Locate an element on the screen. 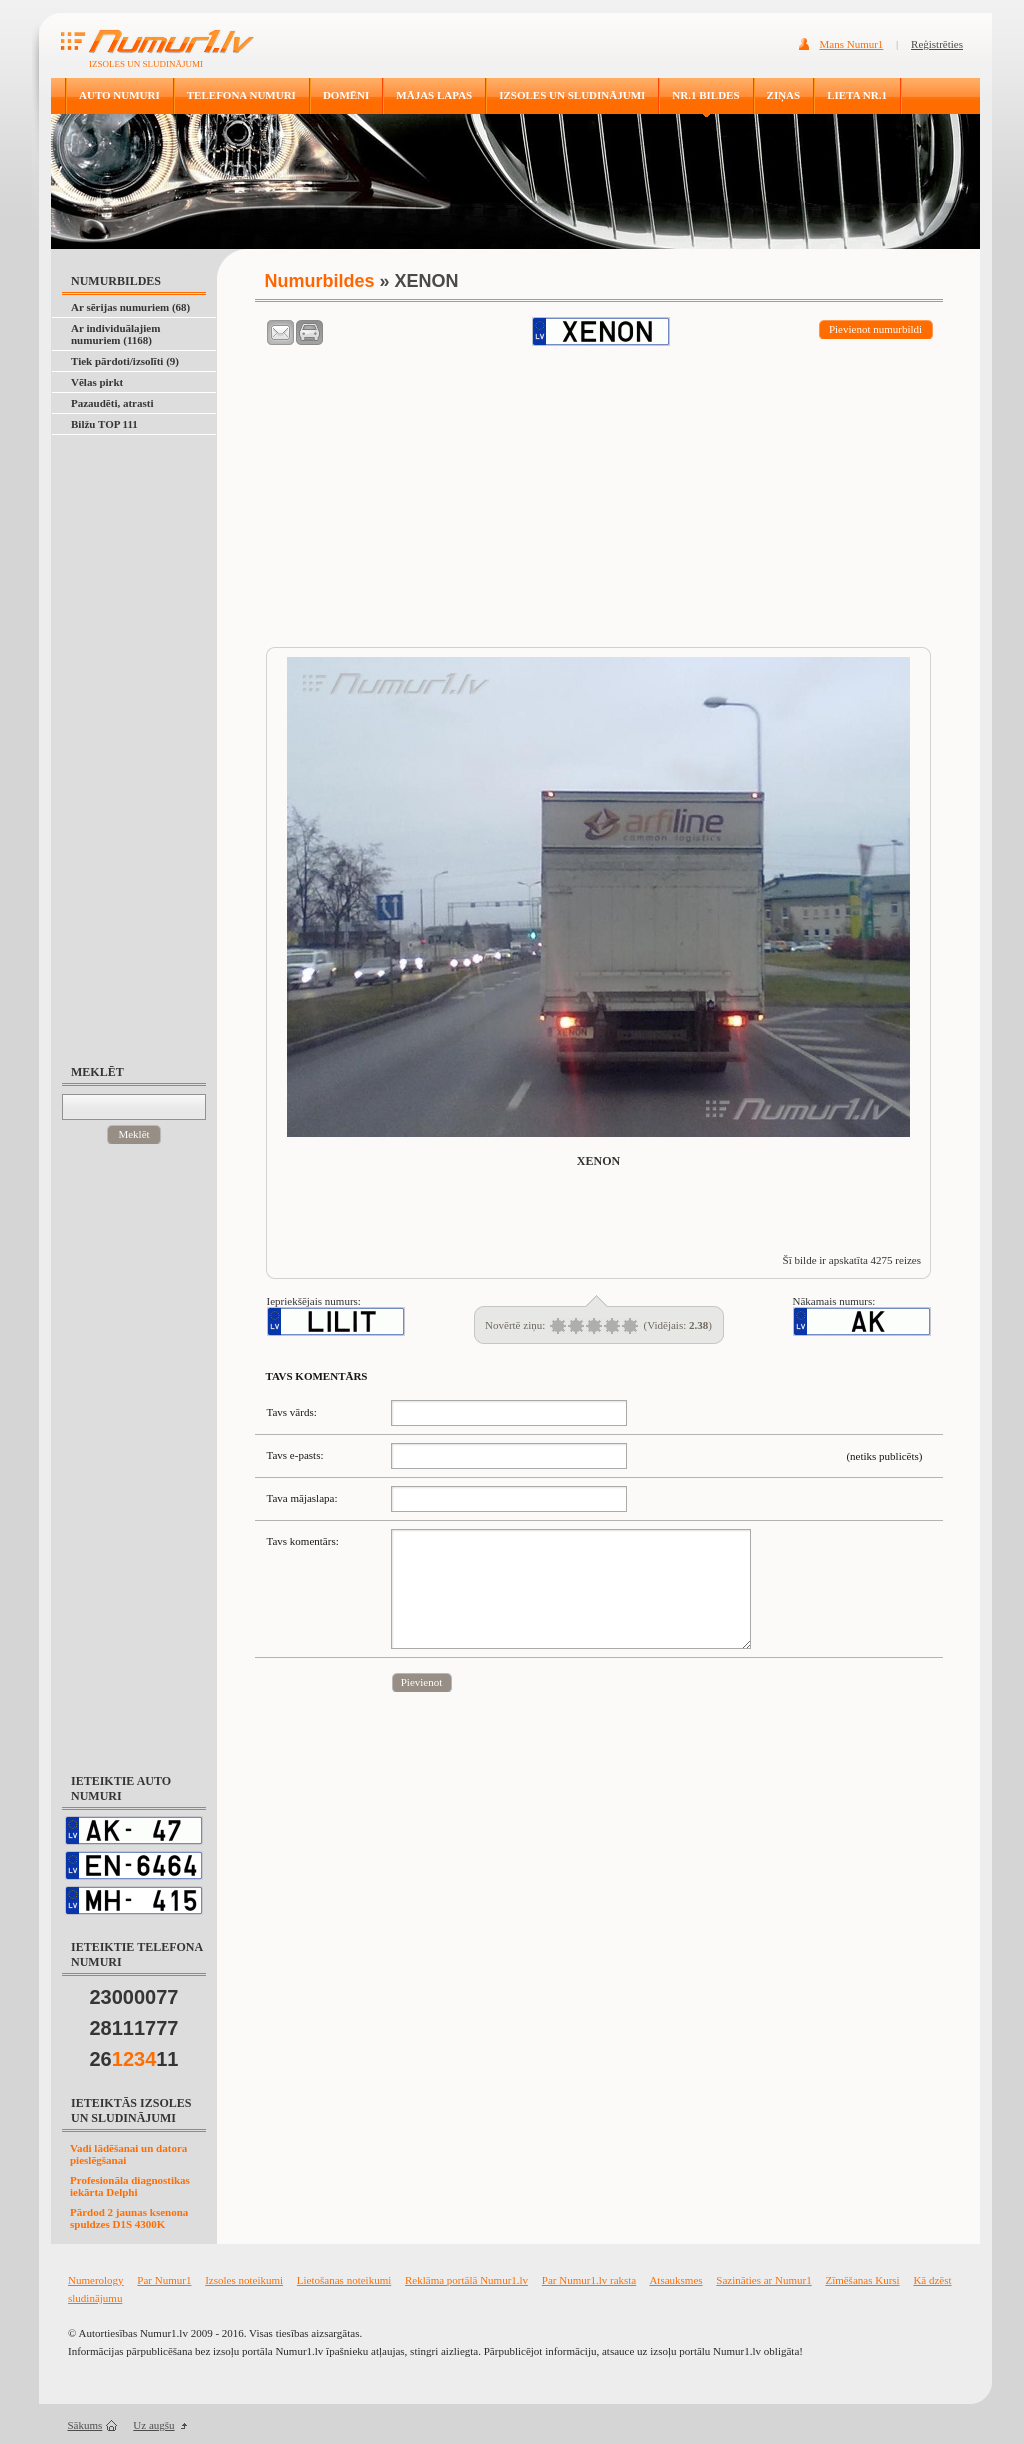  Ar individuālajiem numuriem (1168) is located at coordinates (115, 334).